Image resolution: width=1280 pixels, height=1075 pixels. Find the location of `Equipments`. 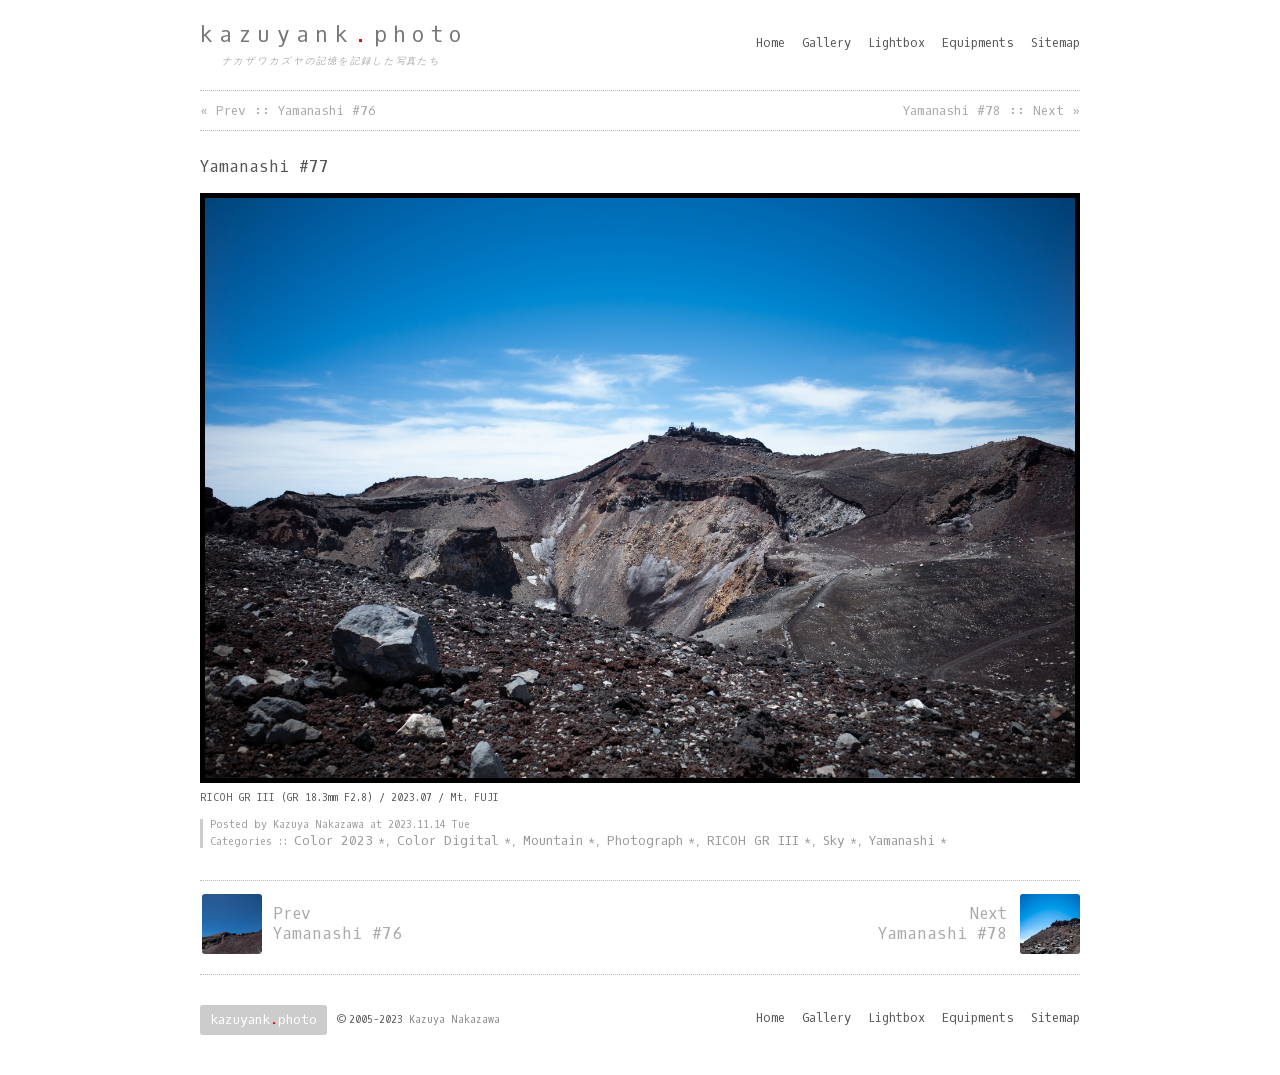

Equipments is located at coordinates (978, 43).